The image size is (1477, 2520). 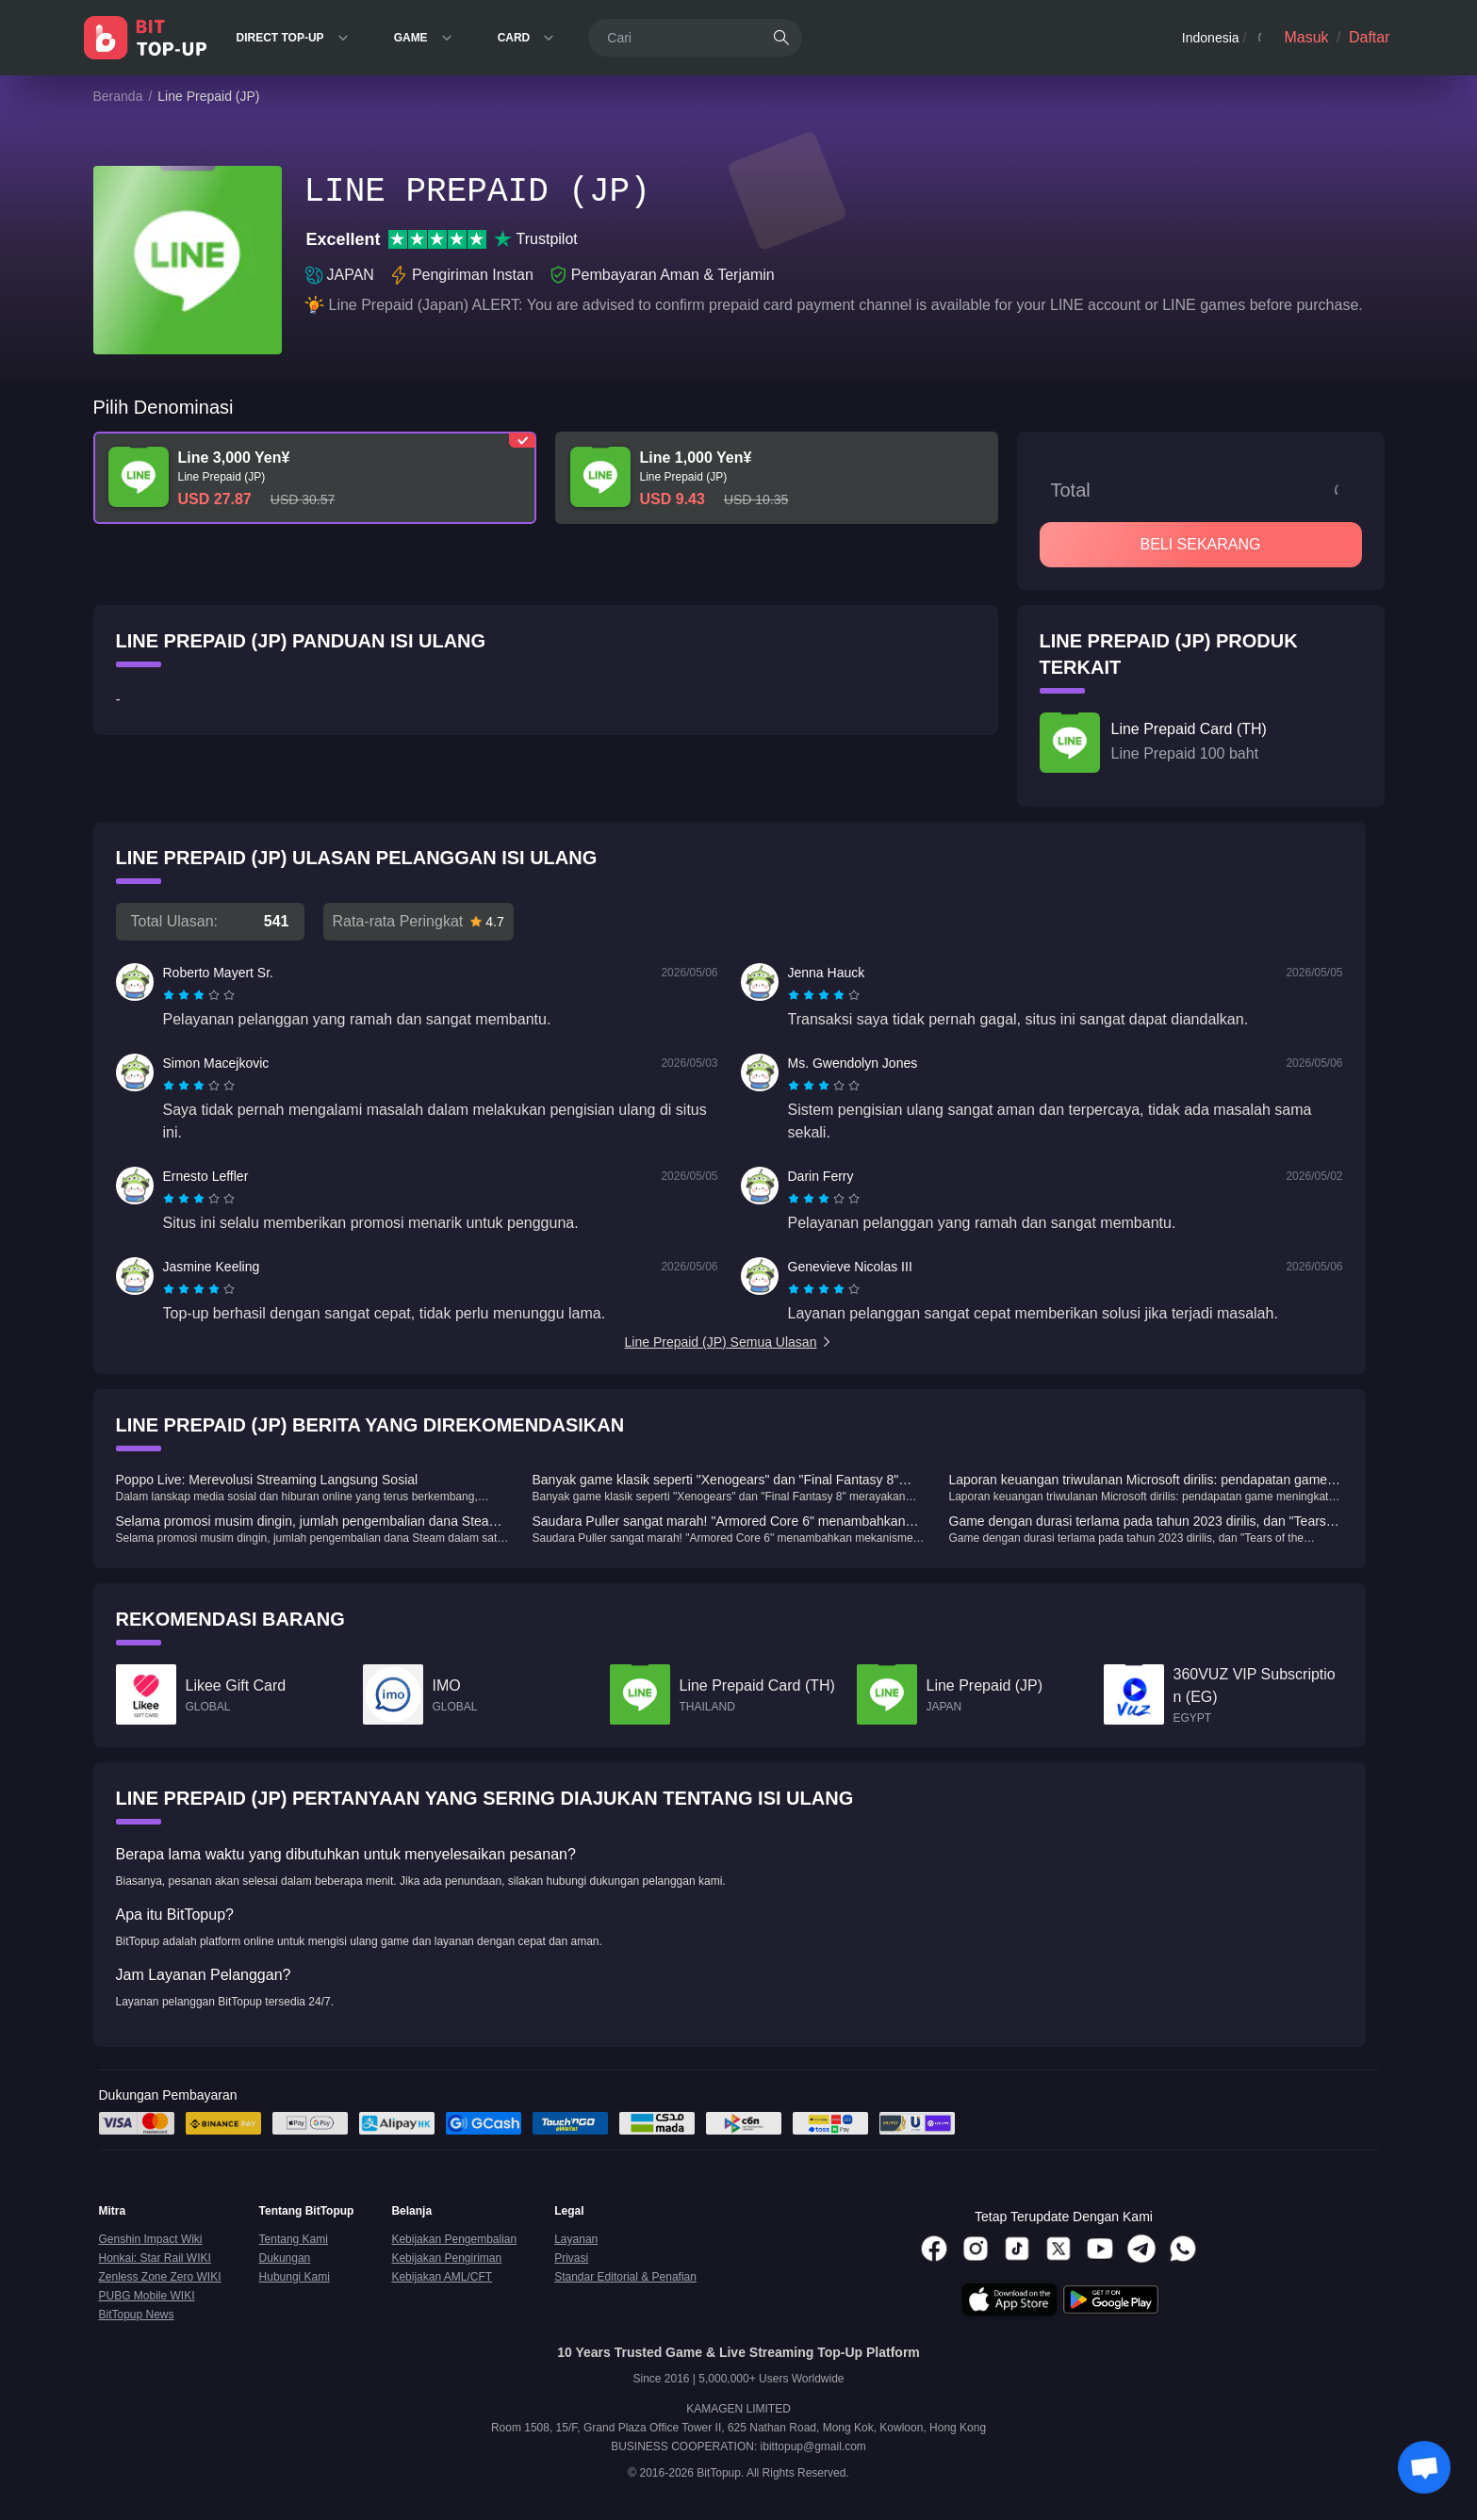 What do you see at coordinates (454, 2239) in the screenshot?
I see `Kebijakan Pengembalian` at bounding box center [454, 2239].